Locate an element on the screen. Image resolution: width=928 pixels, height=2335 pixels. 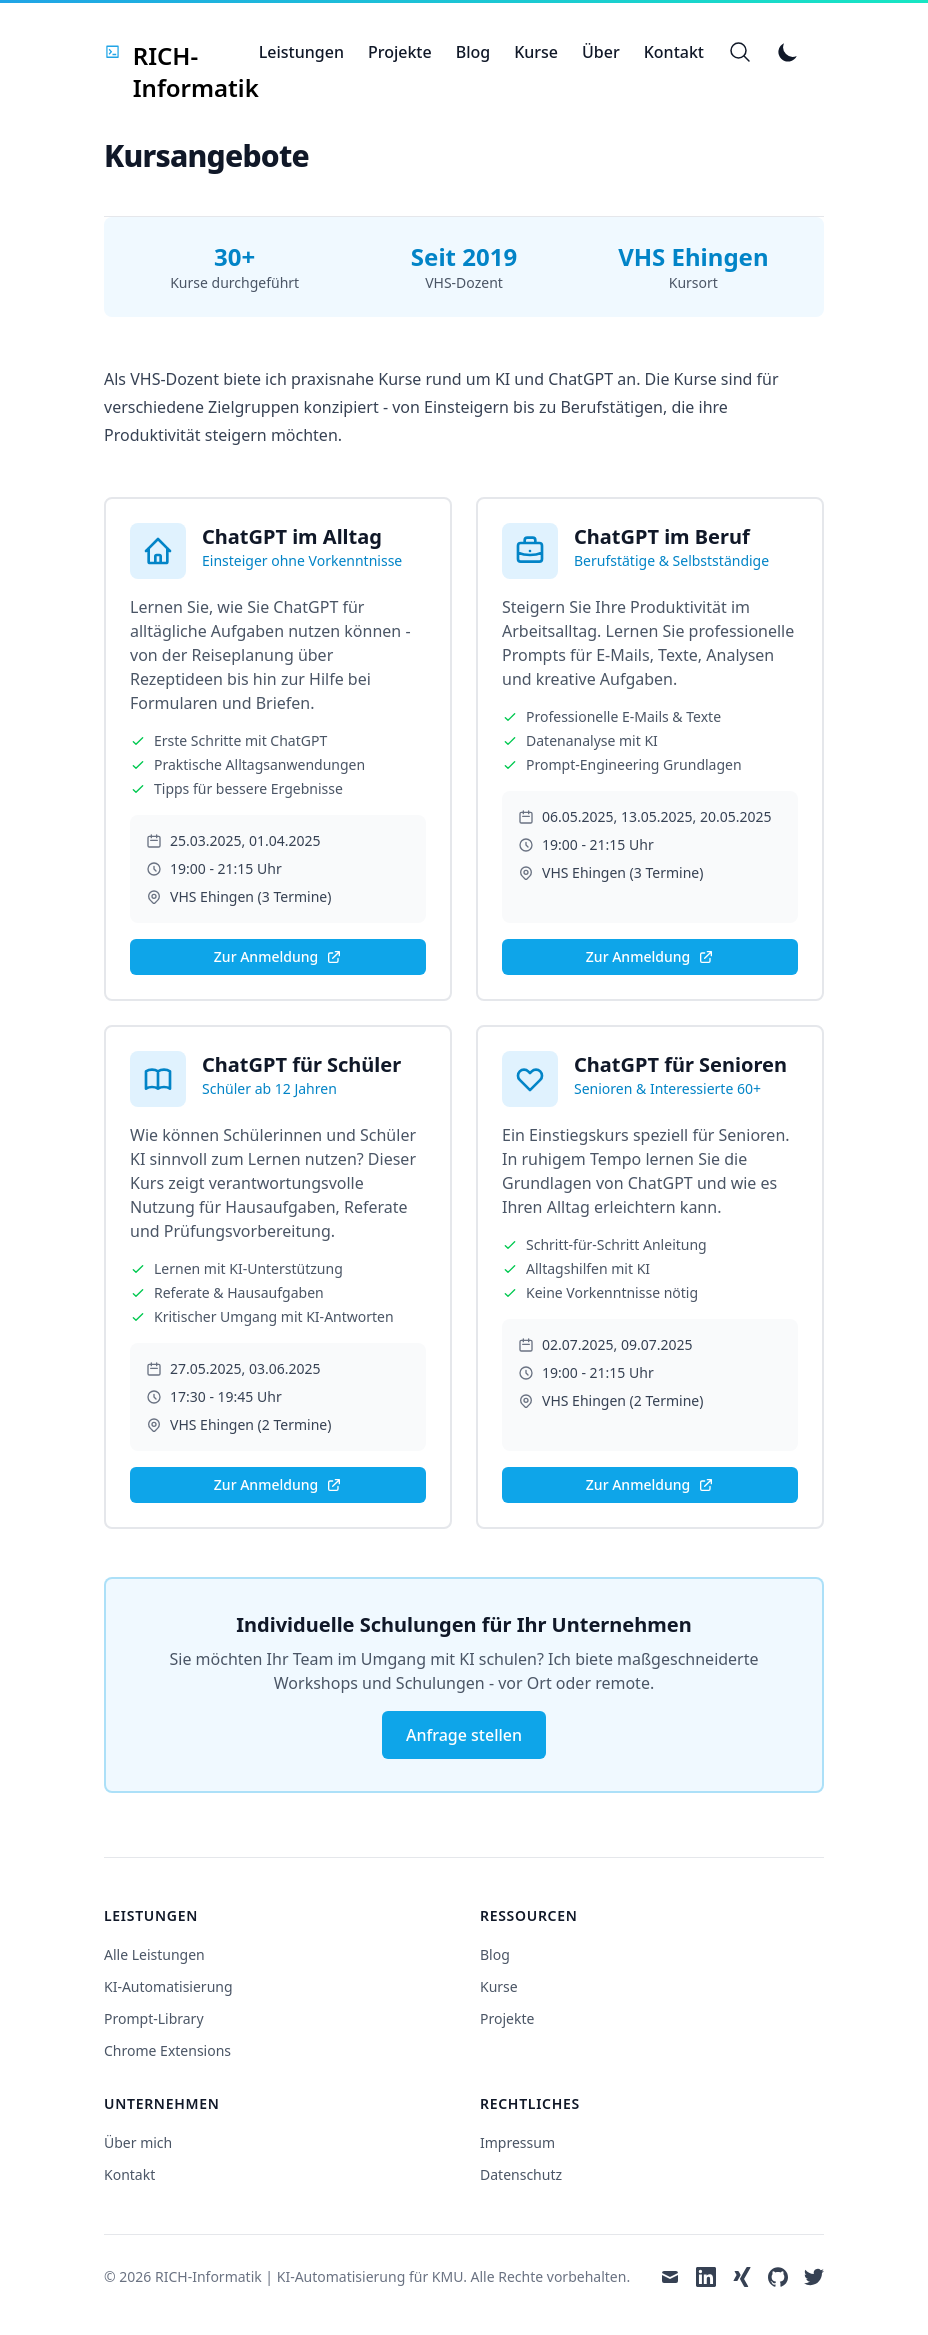
[Toggle Dark Mode] is located at coordinates (788, 52).